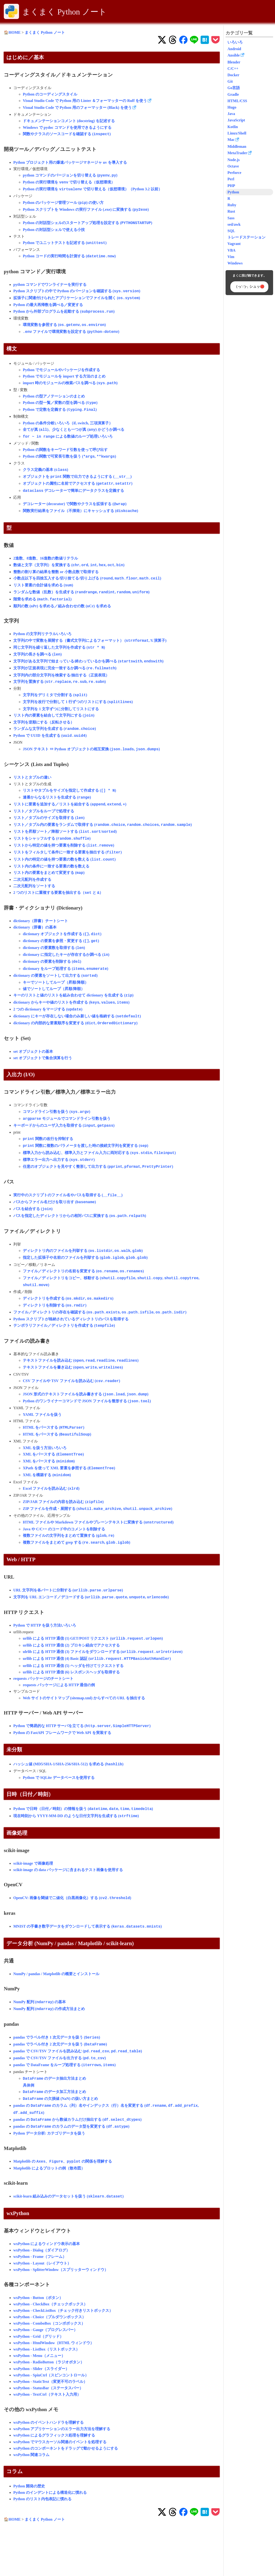 Image resolution: width=275 pixels, height=2576 pixels. Describe the element at coordinates (106, 2109) in the screenshot. I see `pandas の のカラム（列）名やインデックス（行）名を変更する (, , )` at that location.